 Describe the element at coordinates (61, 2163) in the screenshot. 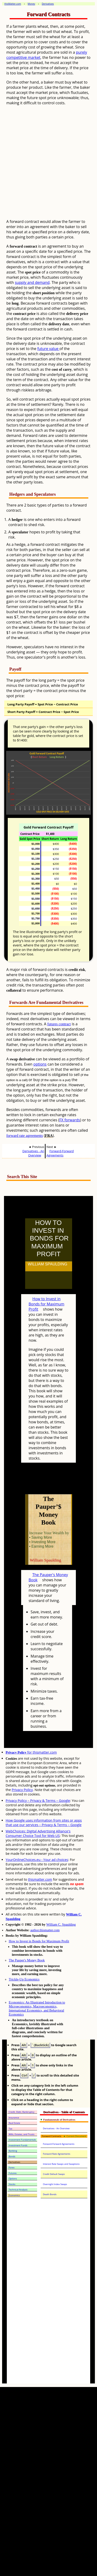

I see `Interest Rate Swaps and Swaptions` at that location.